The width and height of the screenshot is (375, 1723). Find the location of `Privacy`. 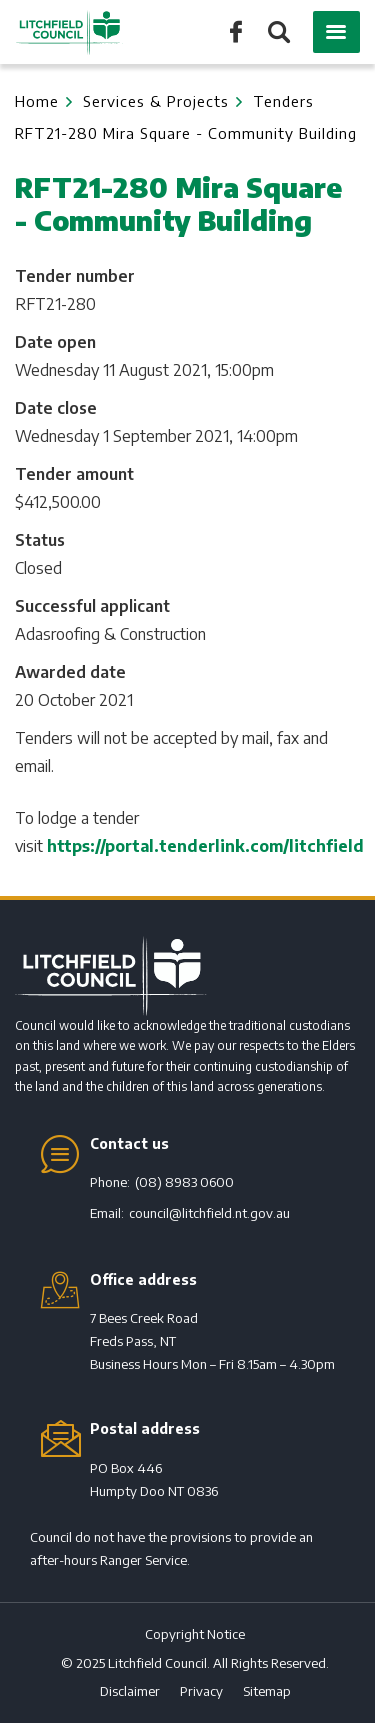

Privacy is located at coordinates (201, 1691).